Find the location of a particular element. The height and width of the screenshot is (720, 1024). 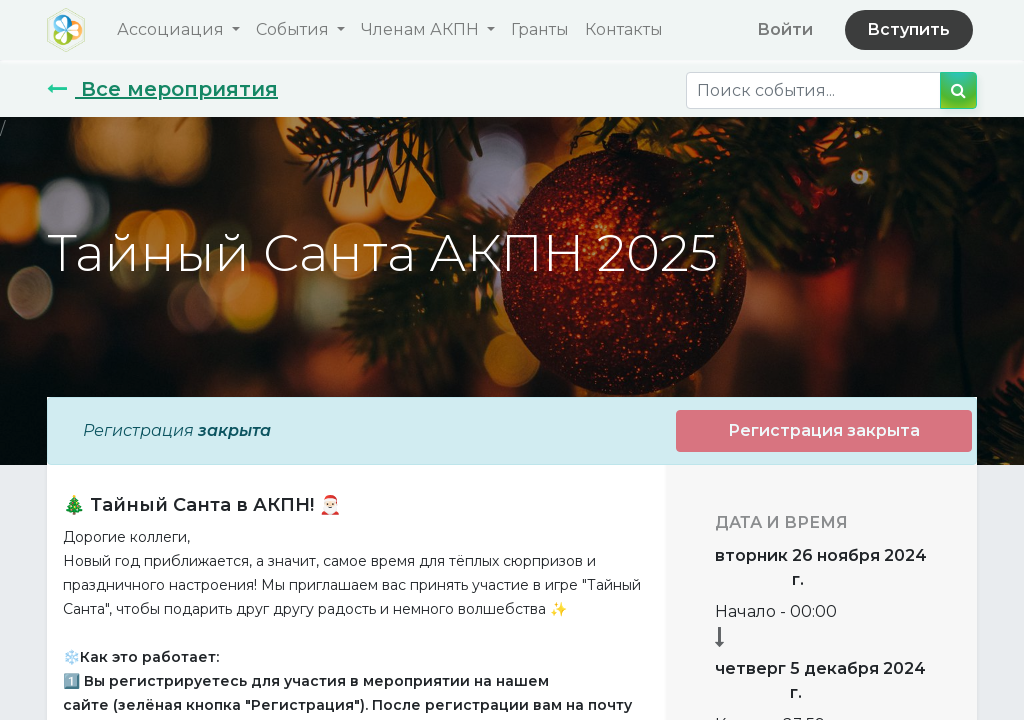

[Поиск] is located at coordinates (958, 90).